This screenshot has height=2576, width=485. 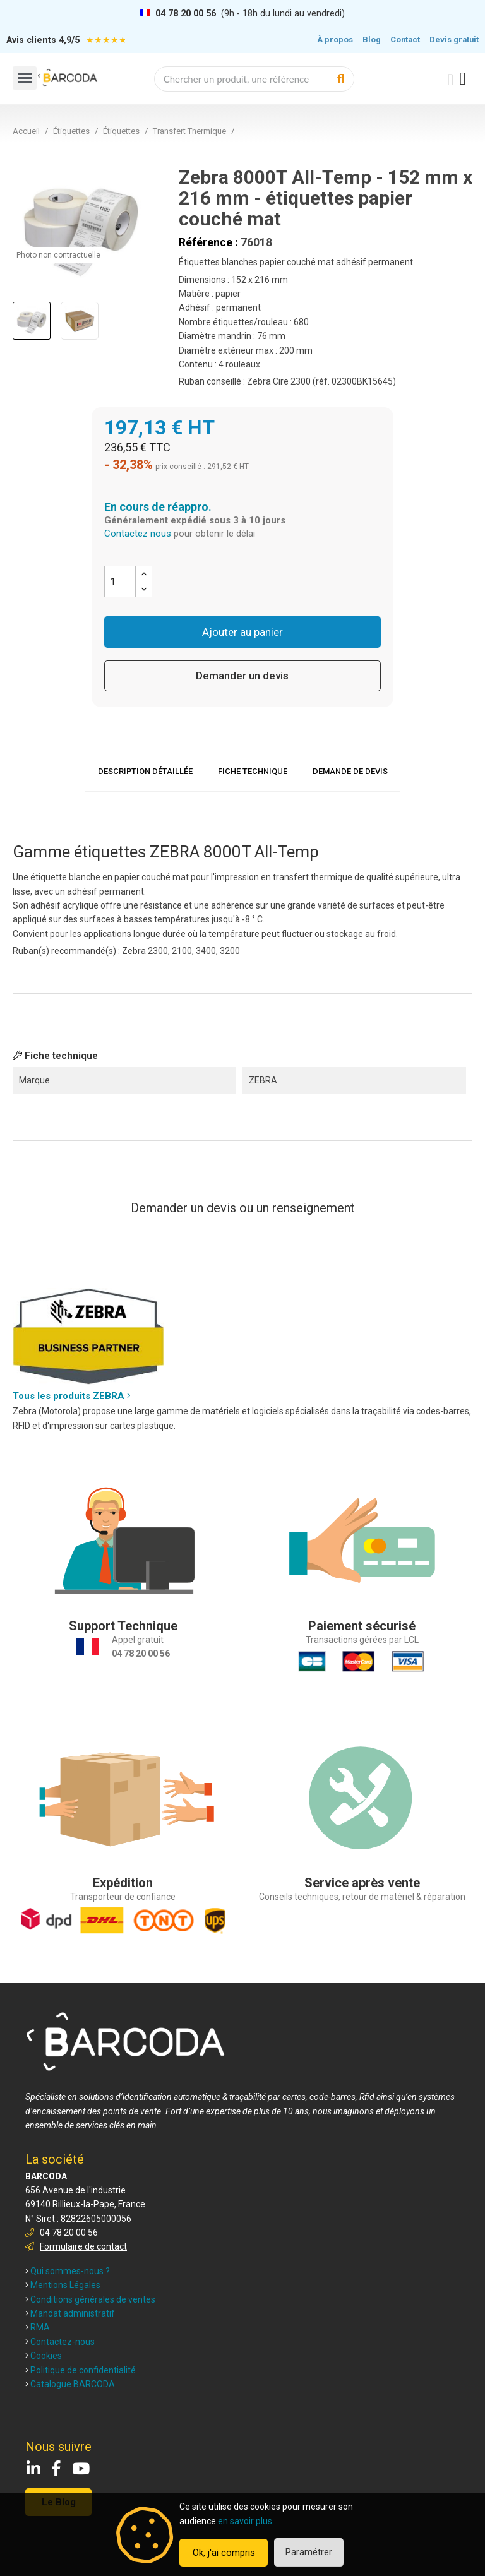 What do you see at coordinates (454, 39) in the screenshot?
I see `Devis gratuit` at bounding box center [454, 39].